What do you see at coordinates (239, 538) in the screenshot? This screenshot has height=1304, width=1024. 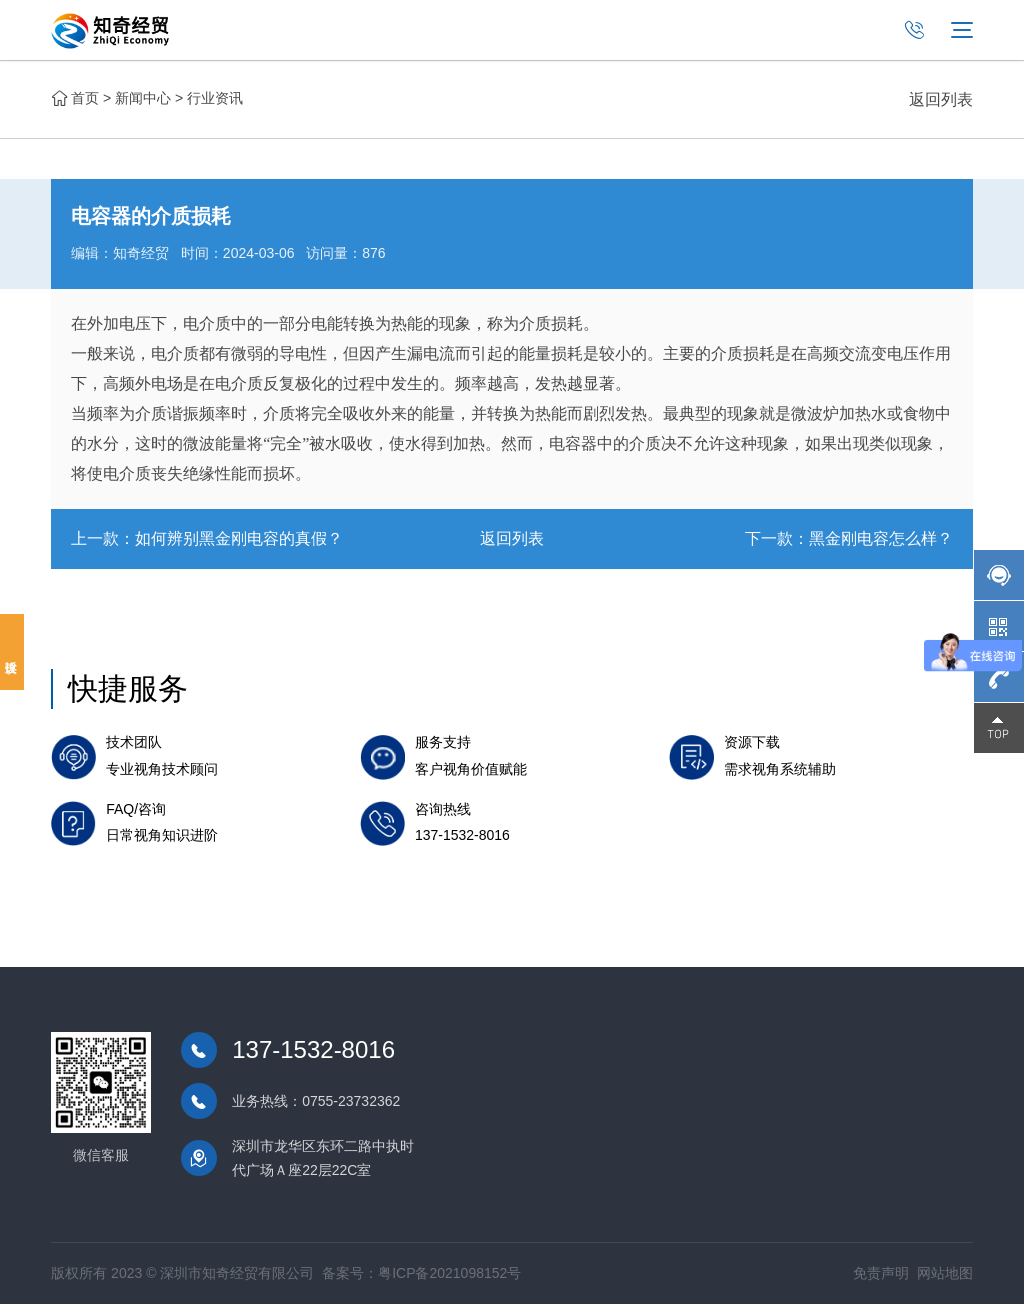 I see `如何辨别黑金刚电容的真假？` at bounding box center [239, 538].